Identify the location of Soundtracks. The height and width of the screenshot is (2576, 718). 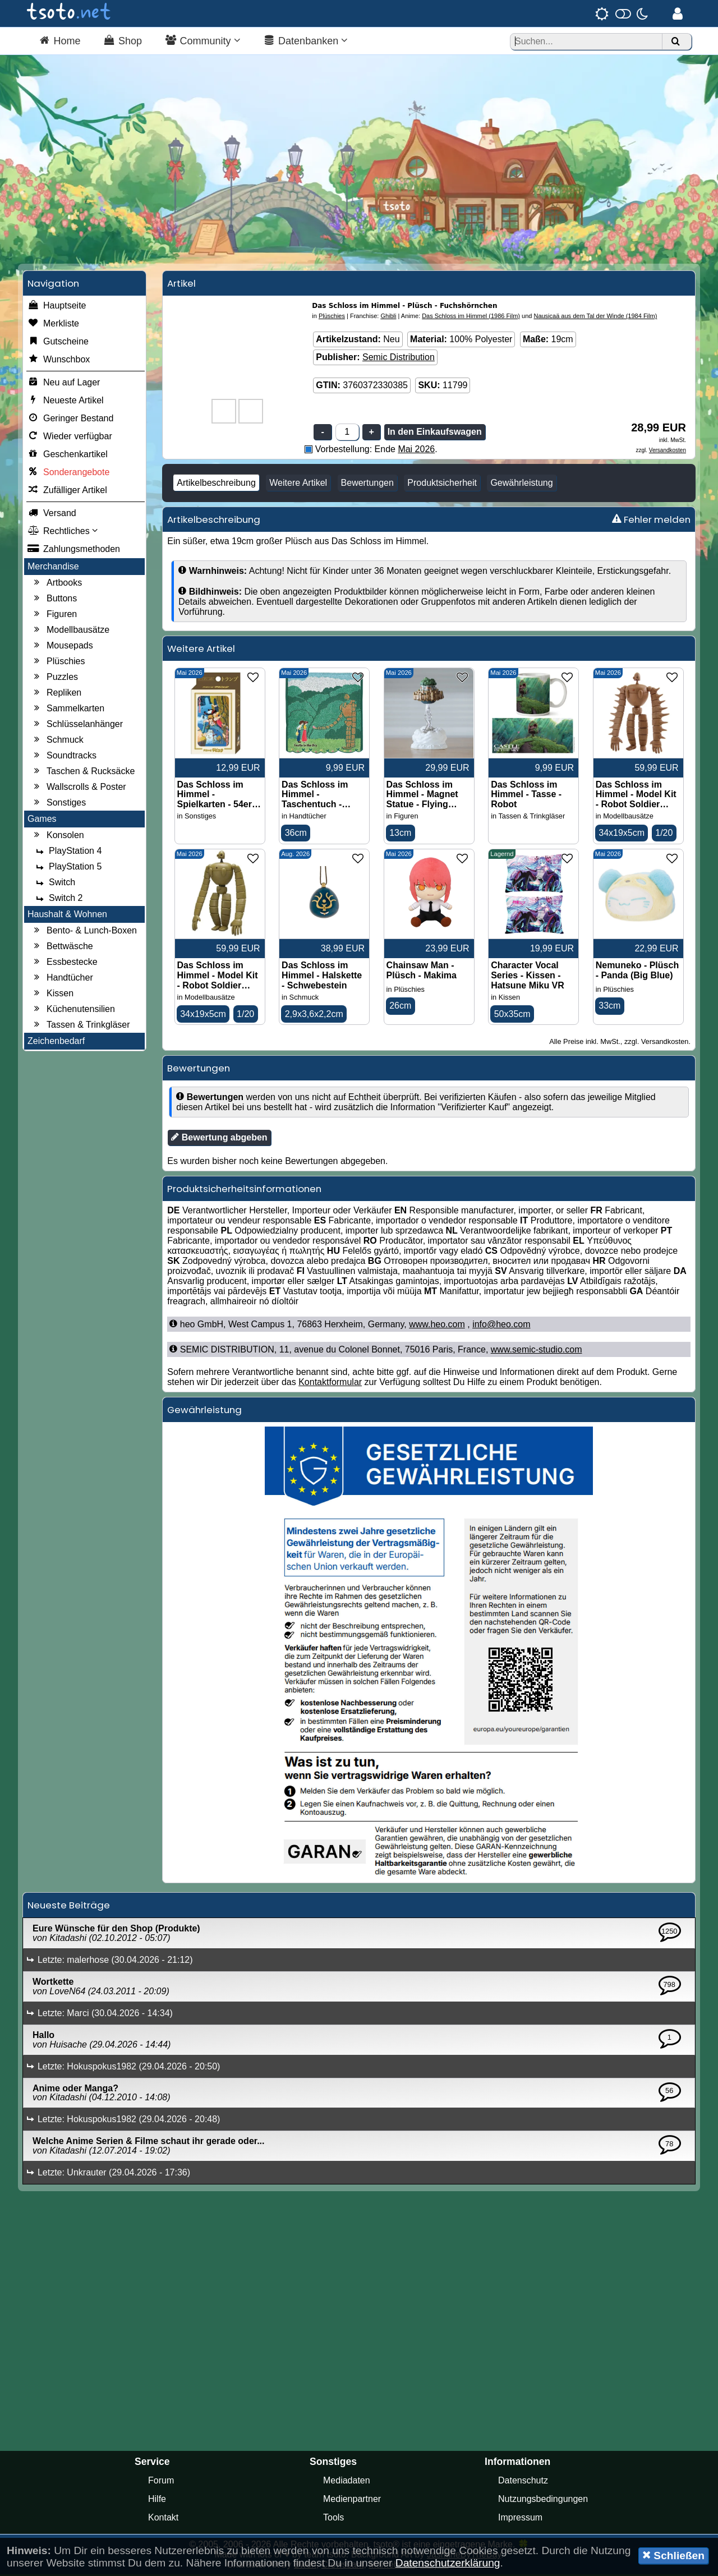
(63, 756).